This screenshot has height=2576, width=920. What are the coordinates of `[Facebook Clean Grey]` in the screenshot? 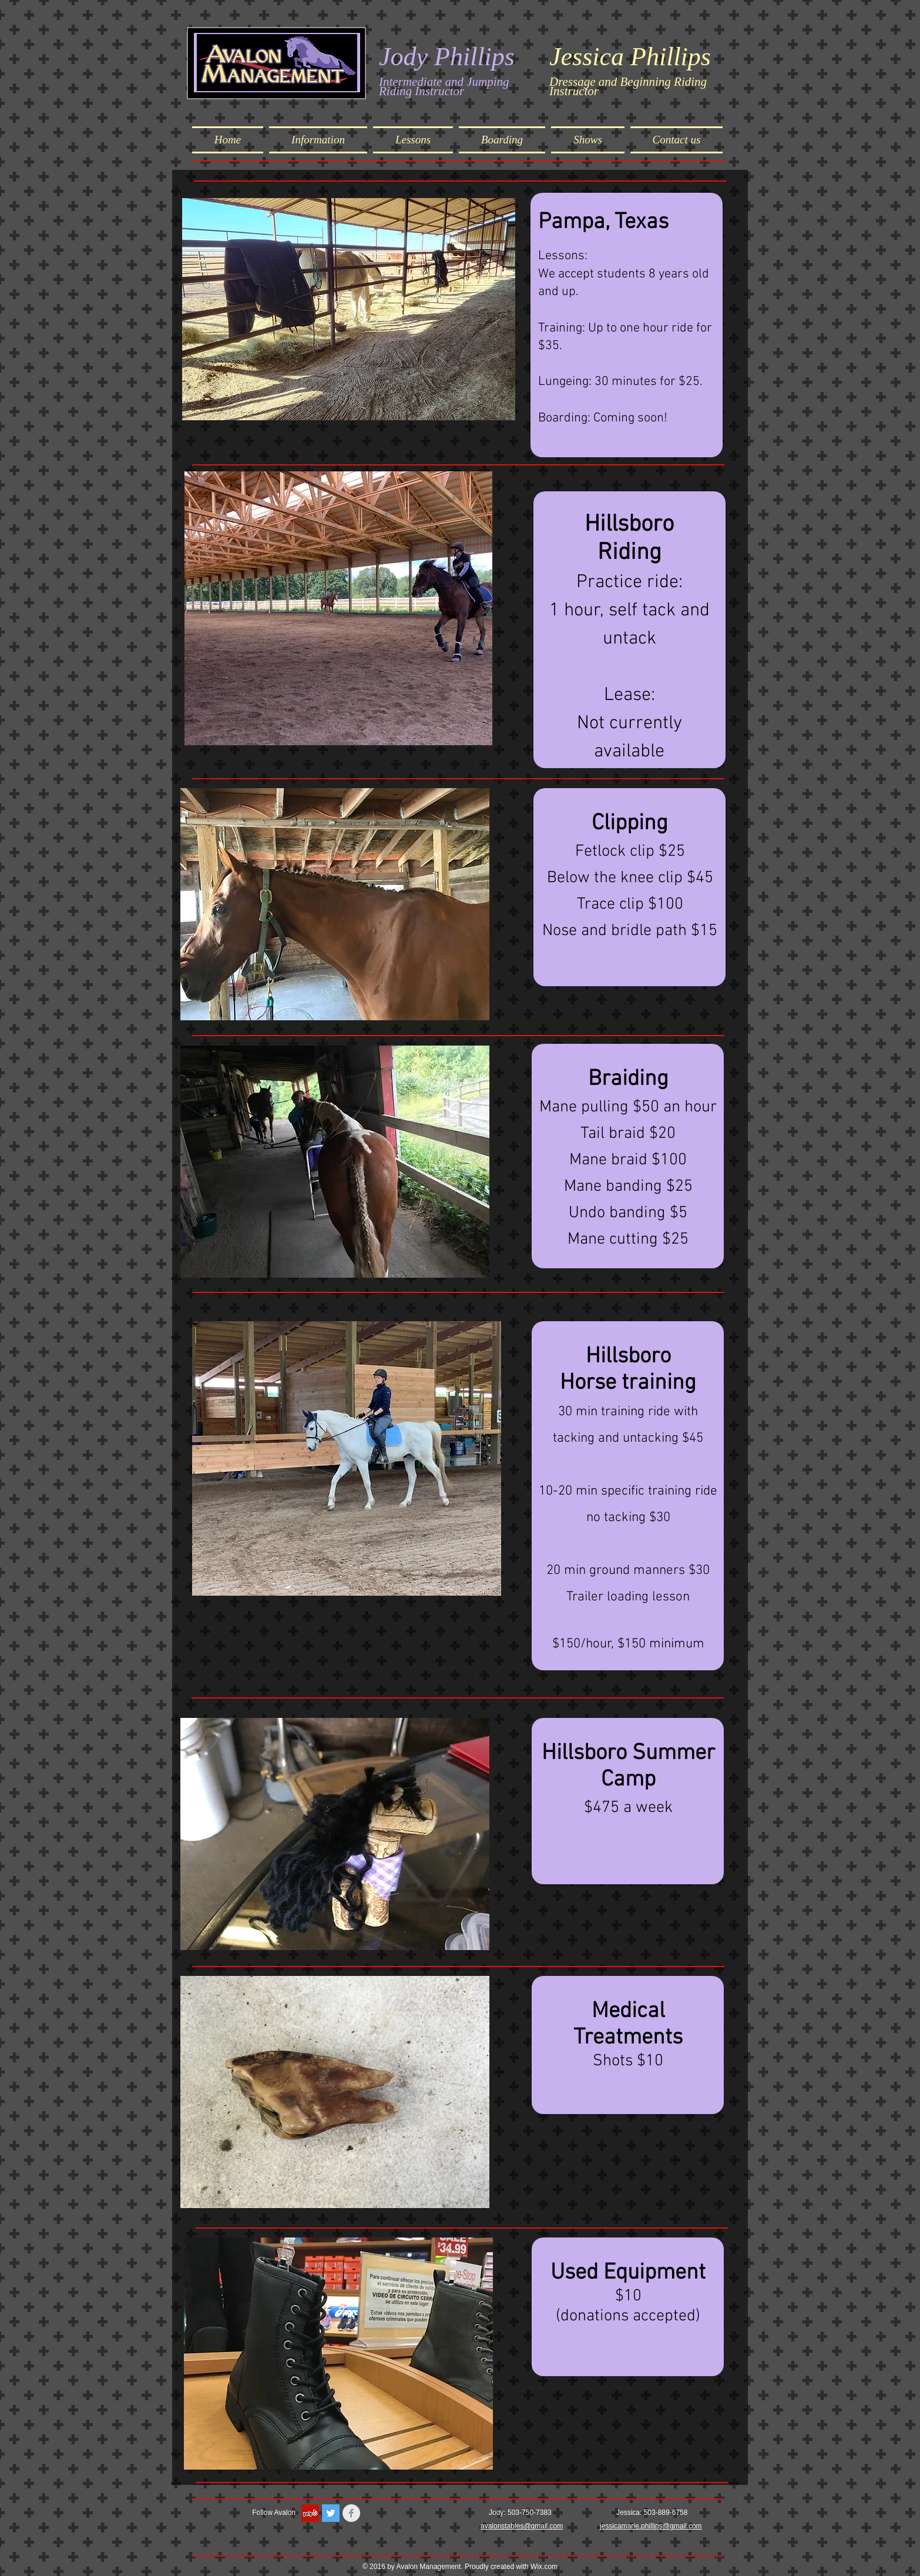 It's located at (351, 2513).